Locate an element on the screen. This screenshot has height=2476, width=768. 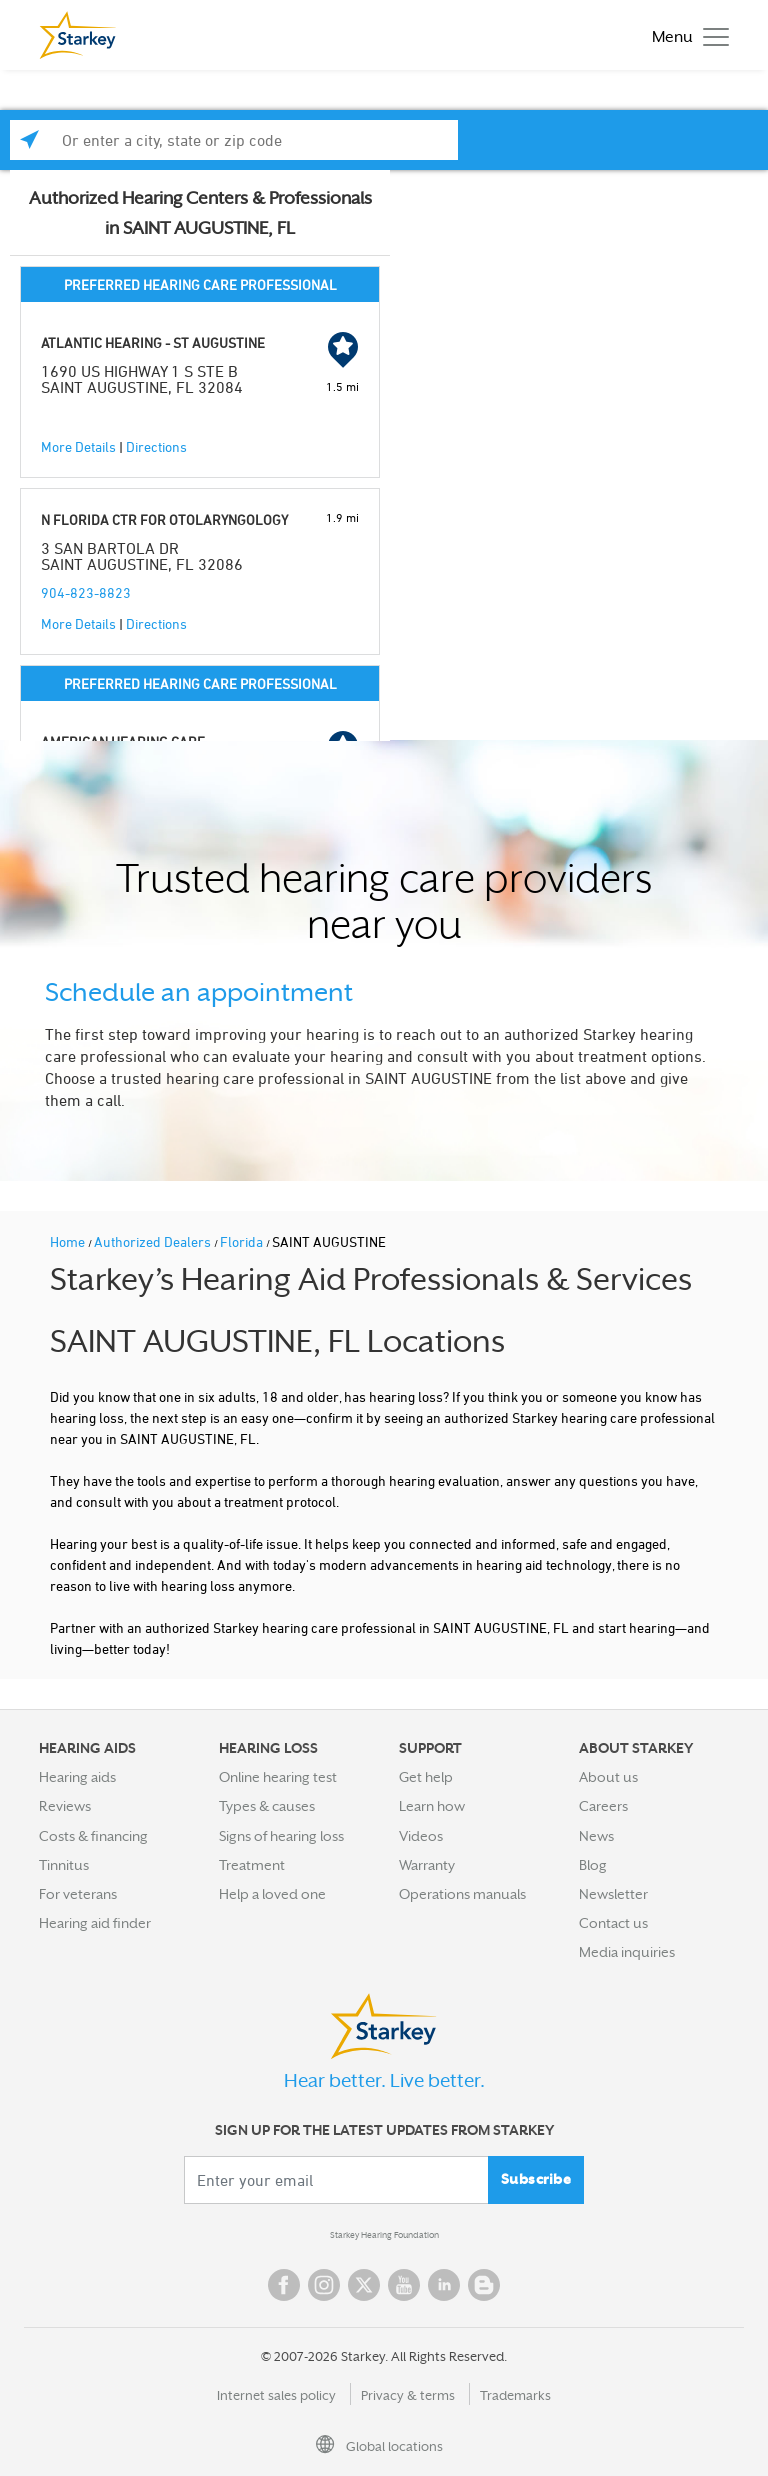
Online hearing test is located at coordinates (278, 1777).